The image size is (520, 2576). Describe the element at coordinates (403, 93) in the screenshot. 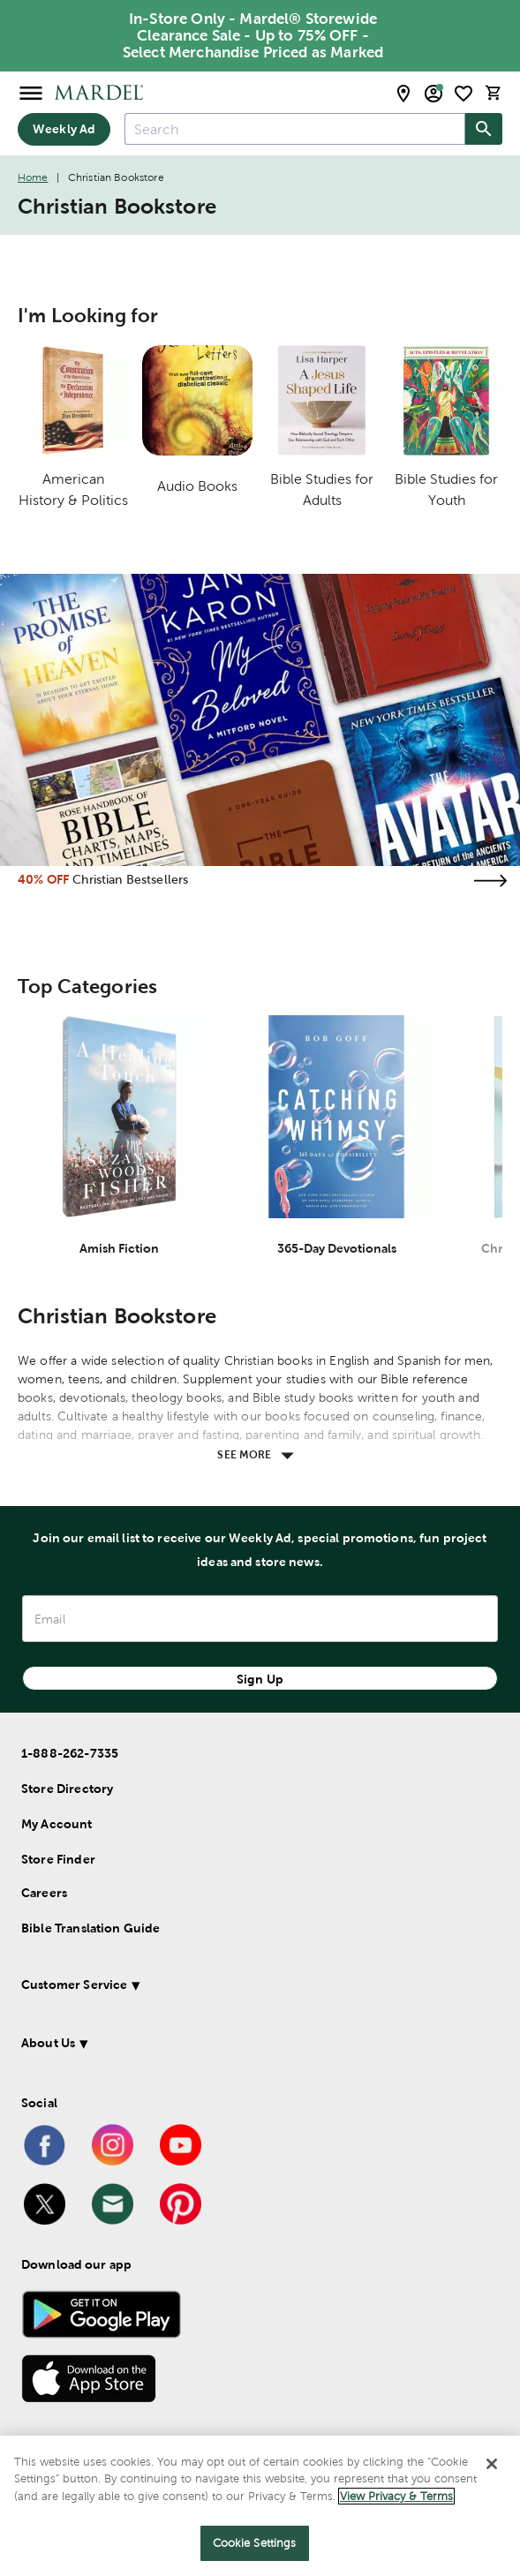

I see `[store locator modal toggle]` at that location.